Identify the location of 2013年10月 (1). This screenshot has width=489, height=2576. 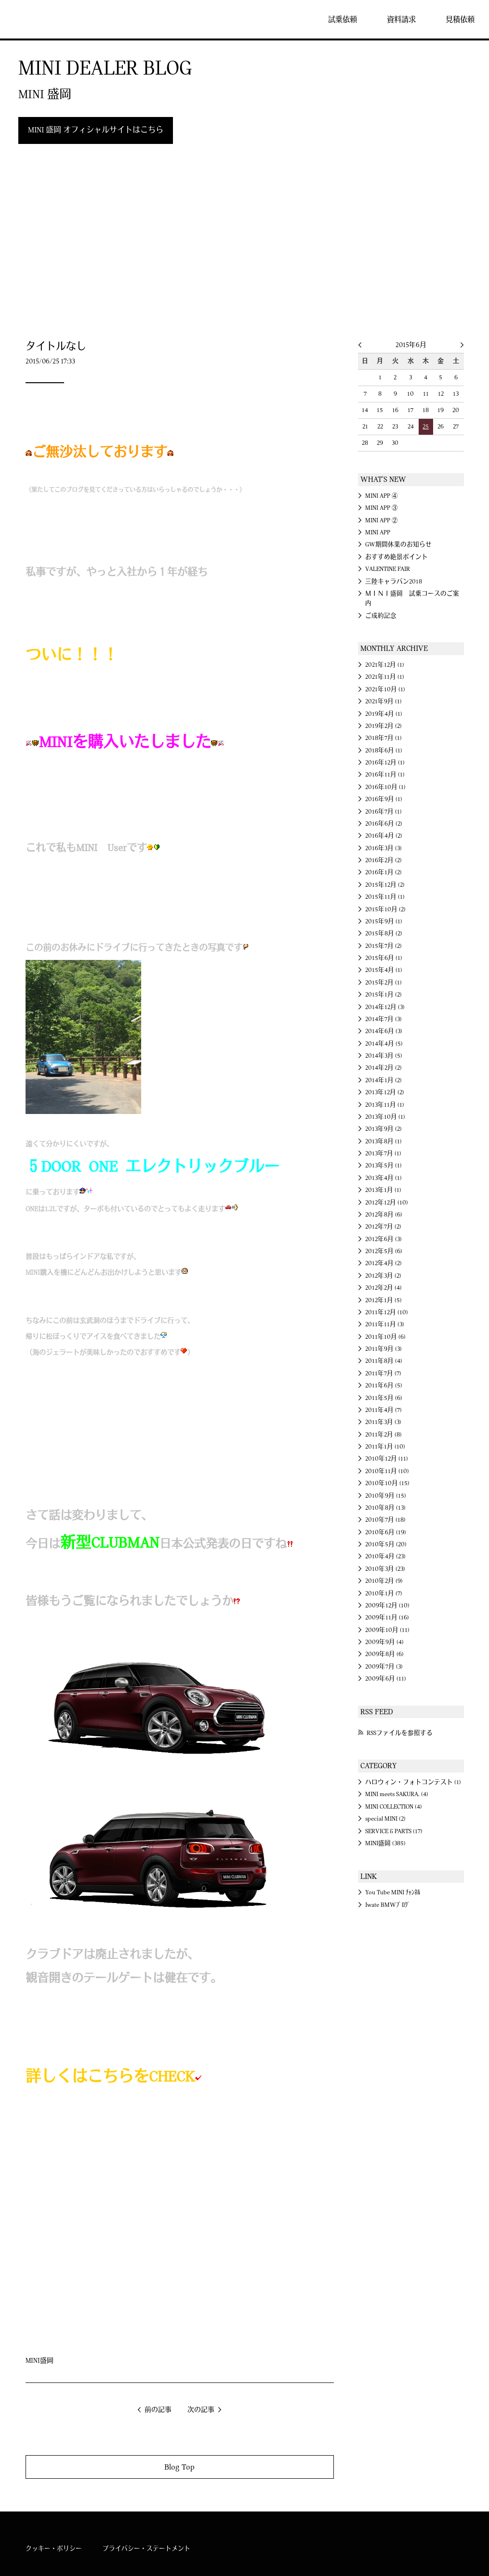
(385, 1116).